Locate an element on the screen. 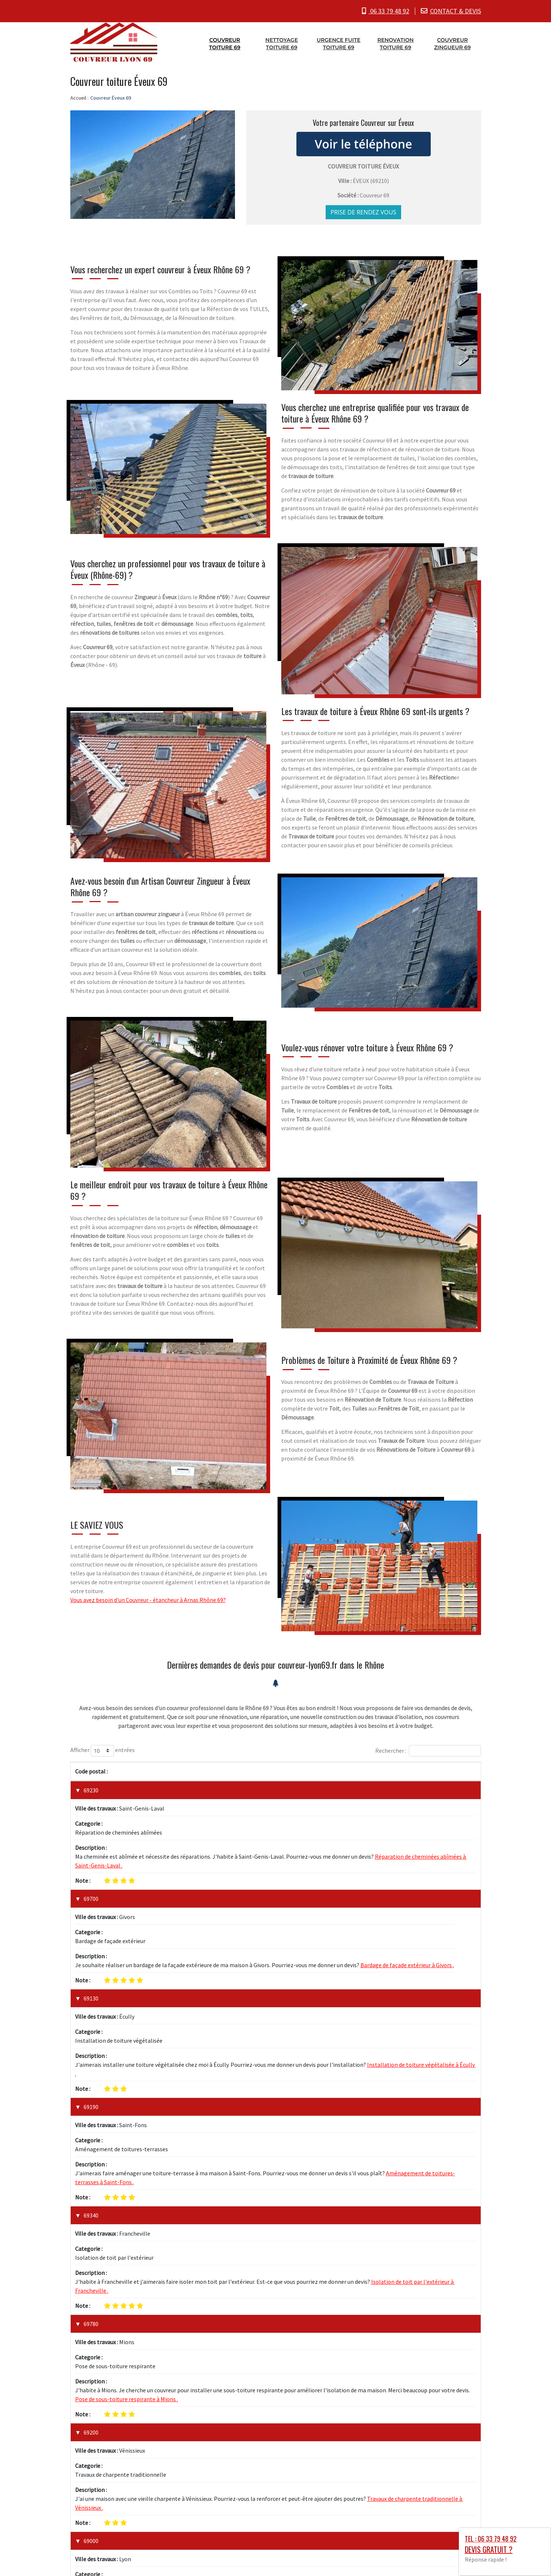 Image resolution: width=551 pixels, height=2576 pixels. Réparation de toiture endommagée à Villeurbanne is located at coordinates (139, 2352).